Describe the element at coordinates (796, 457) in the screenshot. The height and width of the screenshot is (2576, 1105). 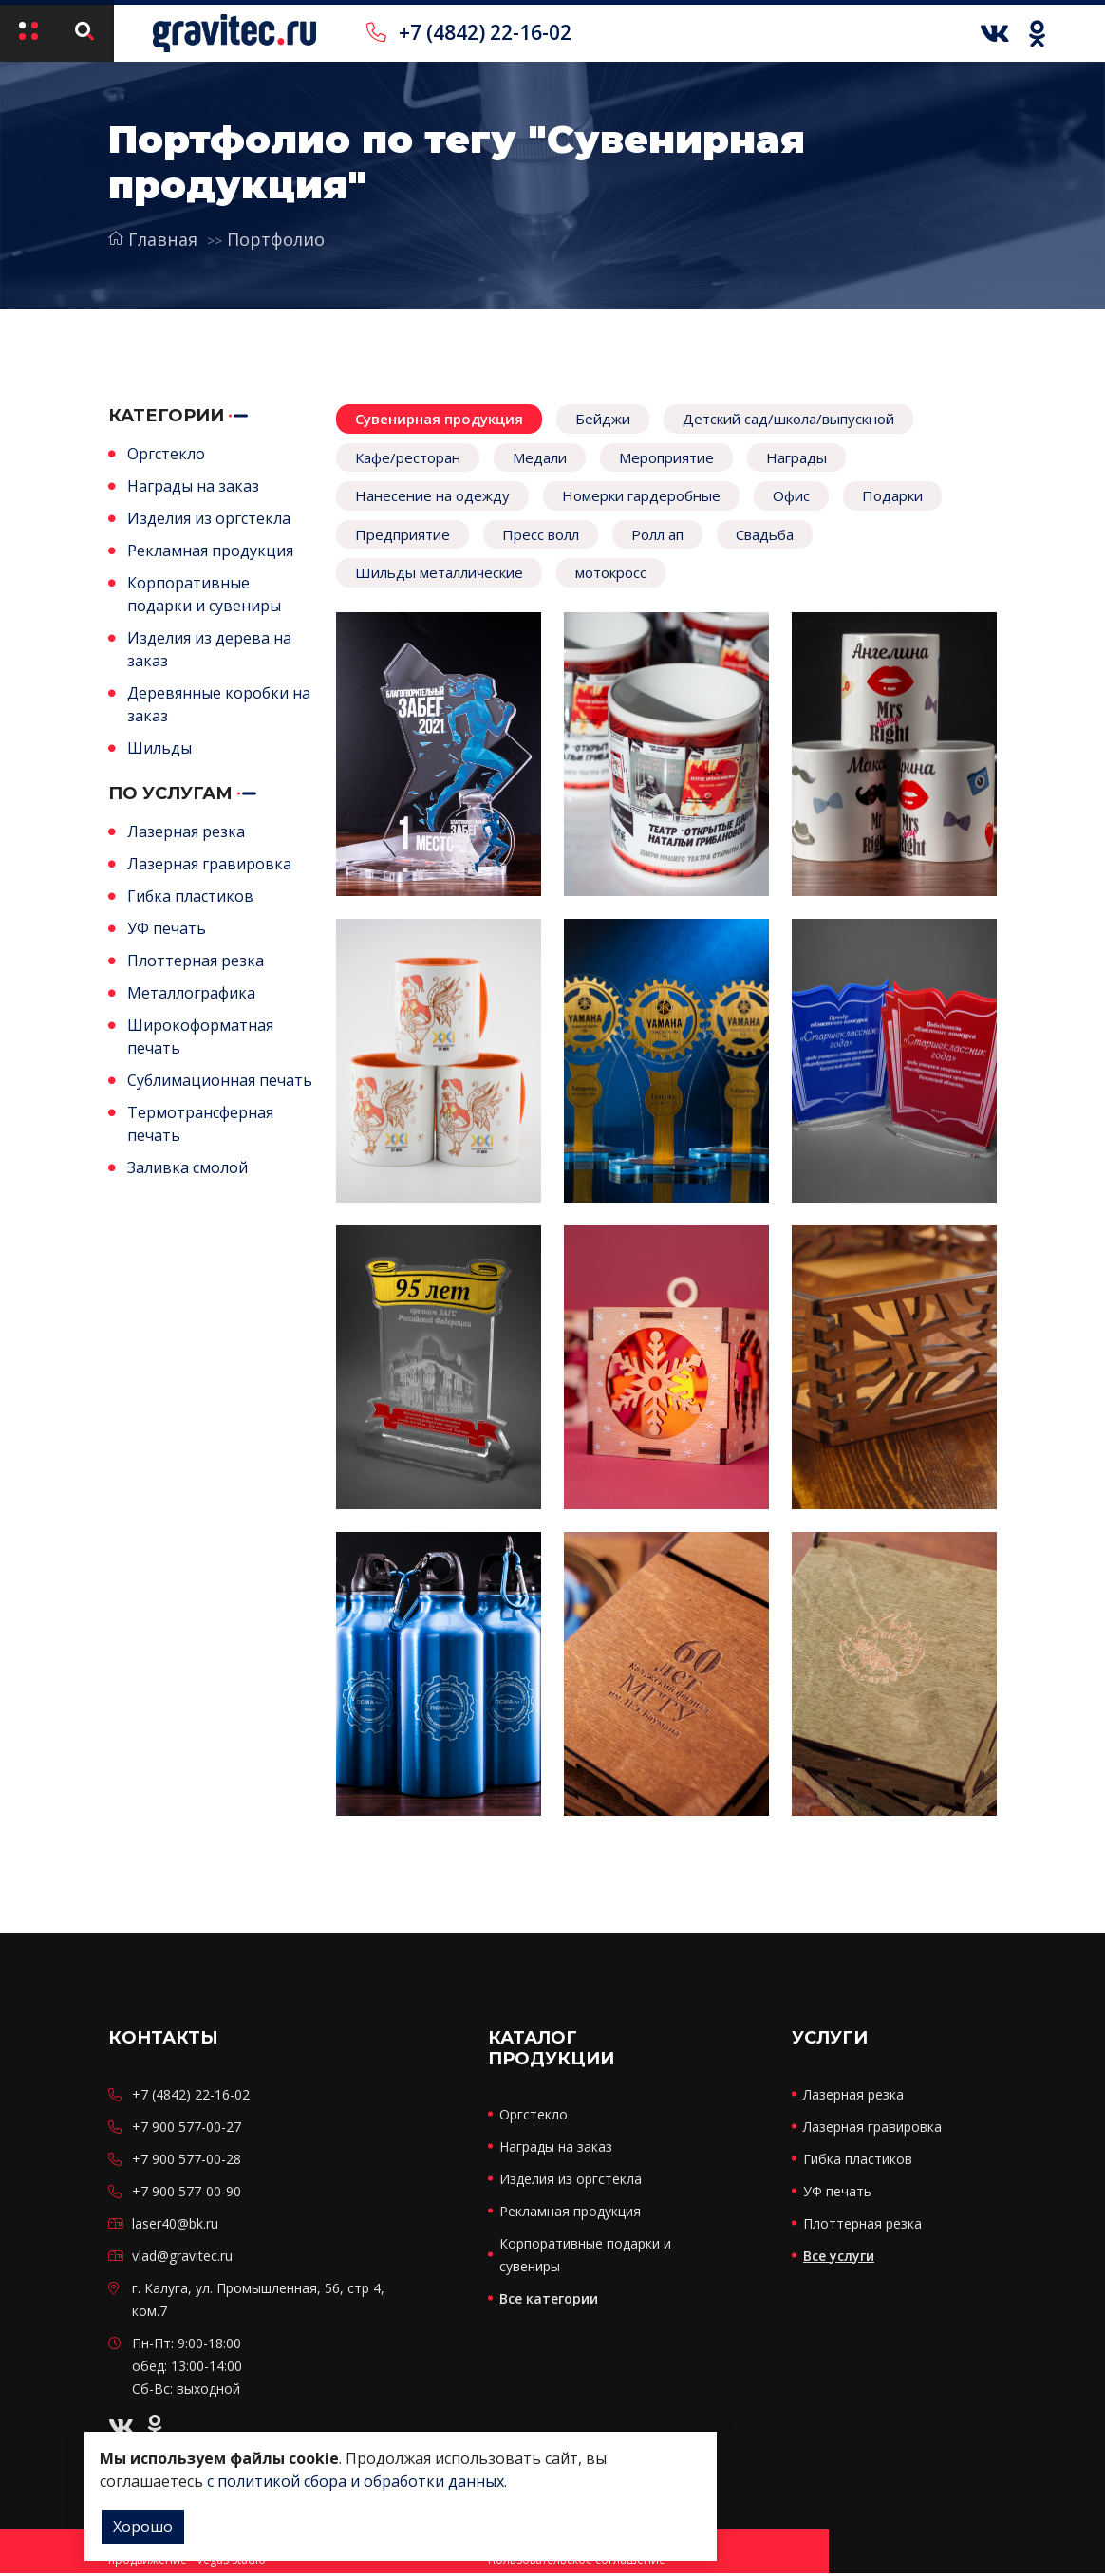
I see `Награды` at that location.